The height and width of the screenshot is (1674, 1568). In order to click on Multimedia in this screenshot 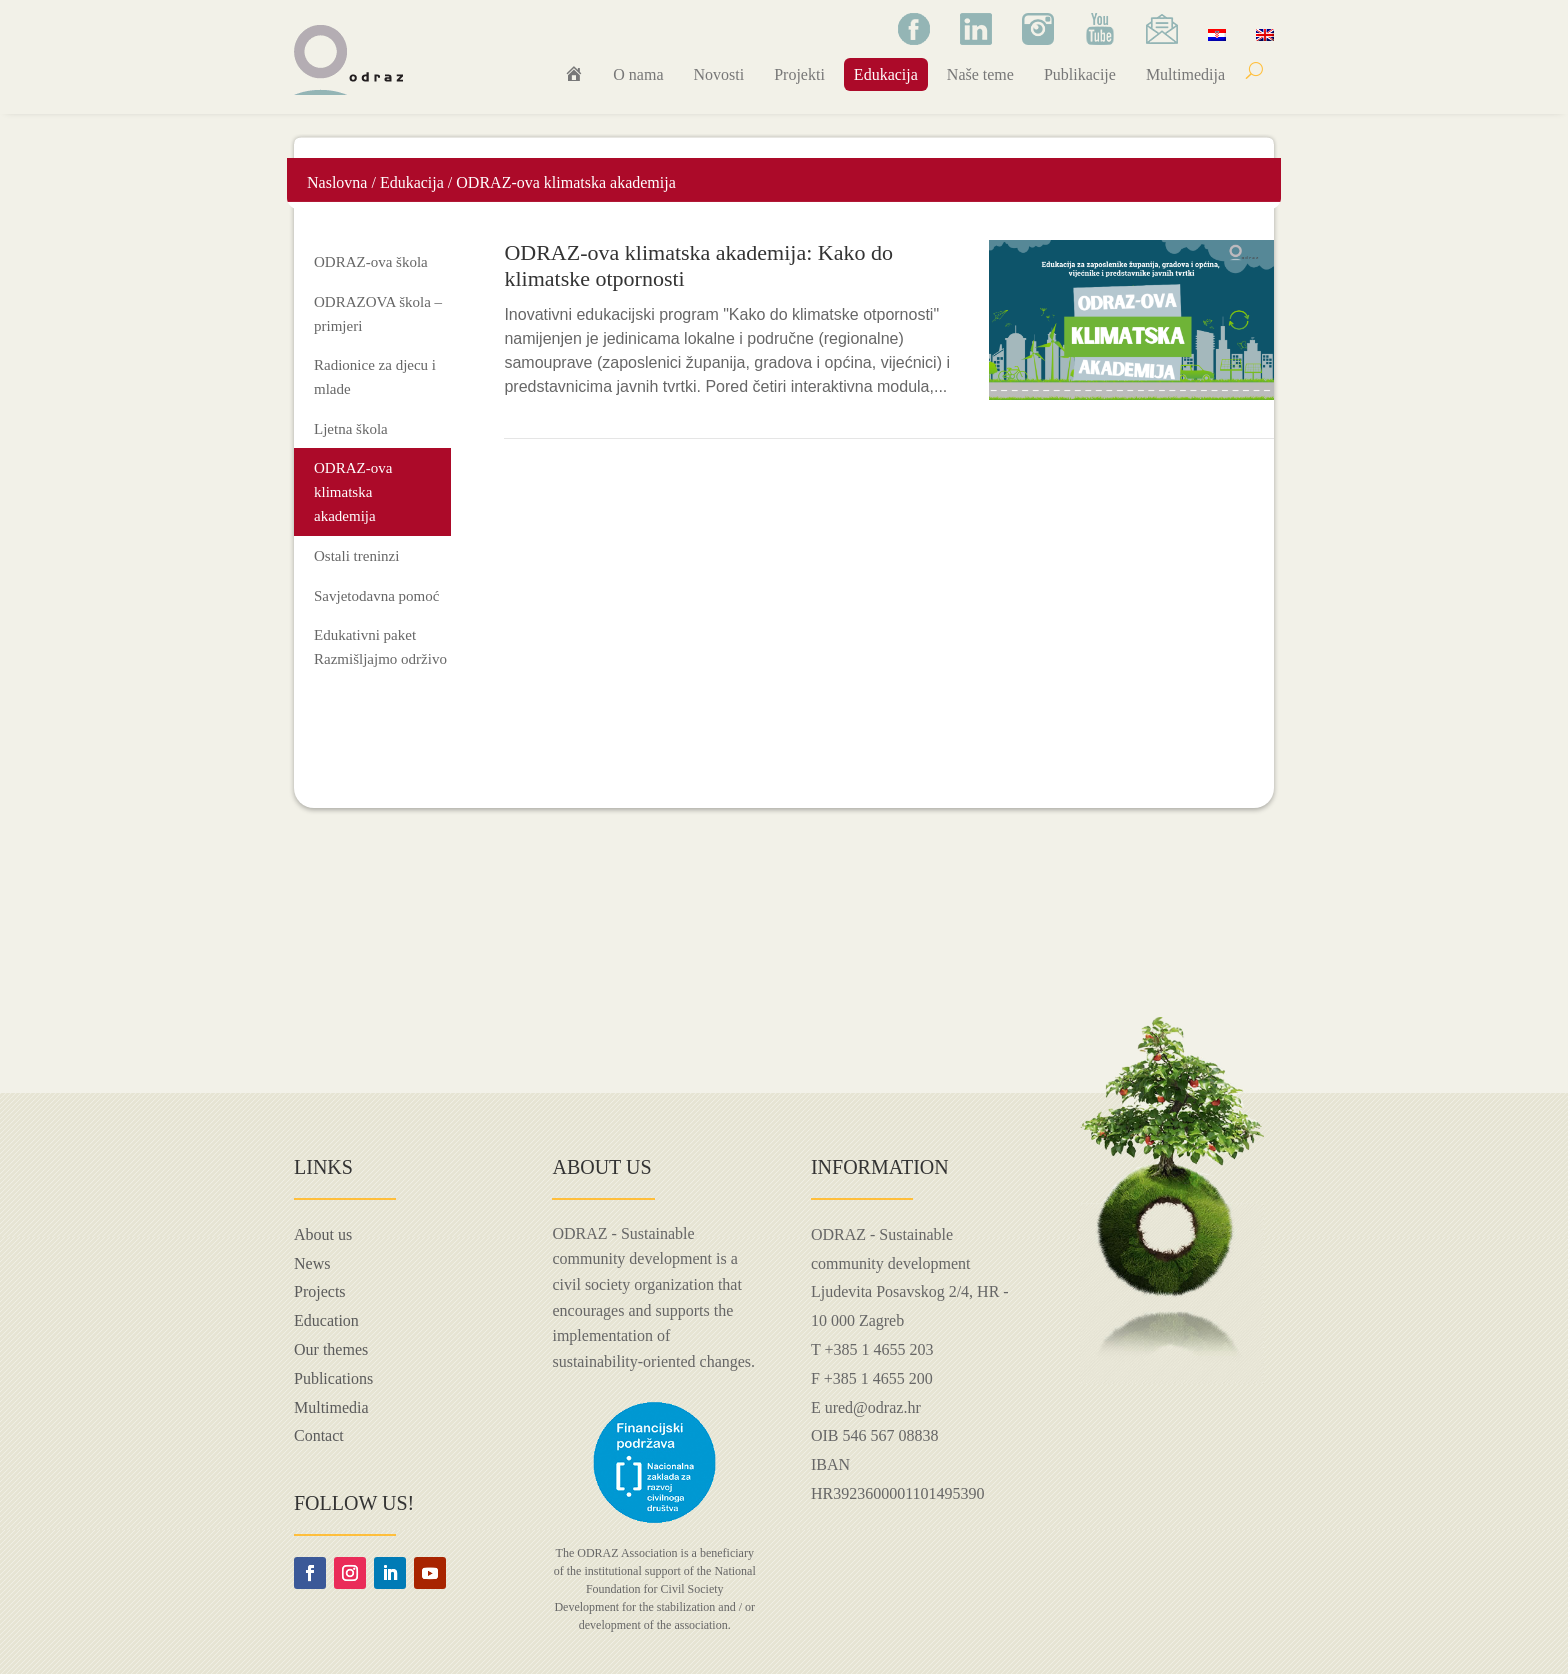, I will do `click(331, 1407)`.